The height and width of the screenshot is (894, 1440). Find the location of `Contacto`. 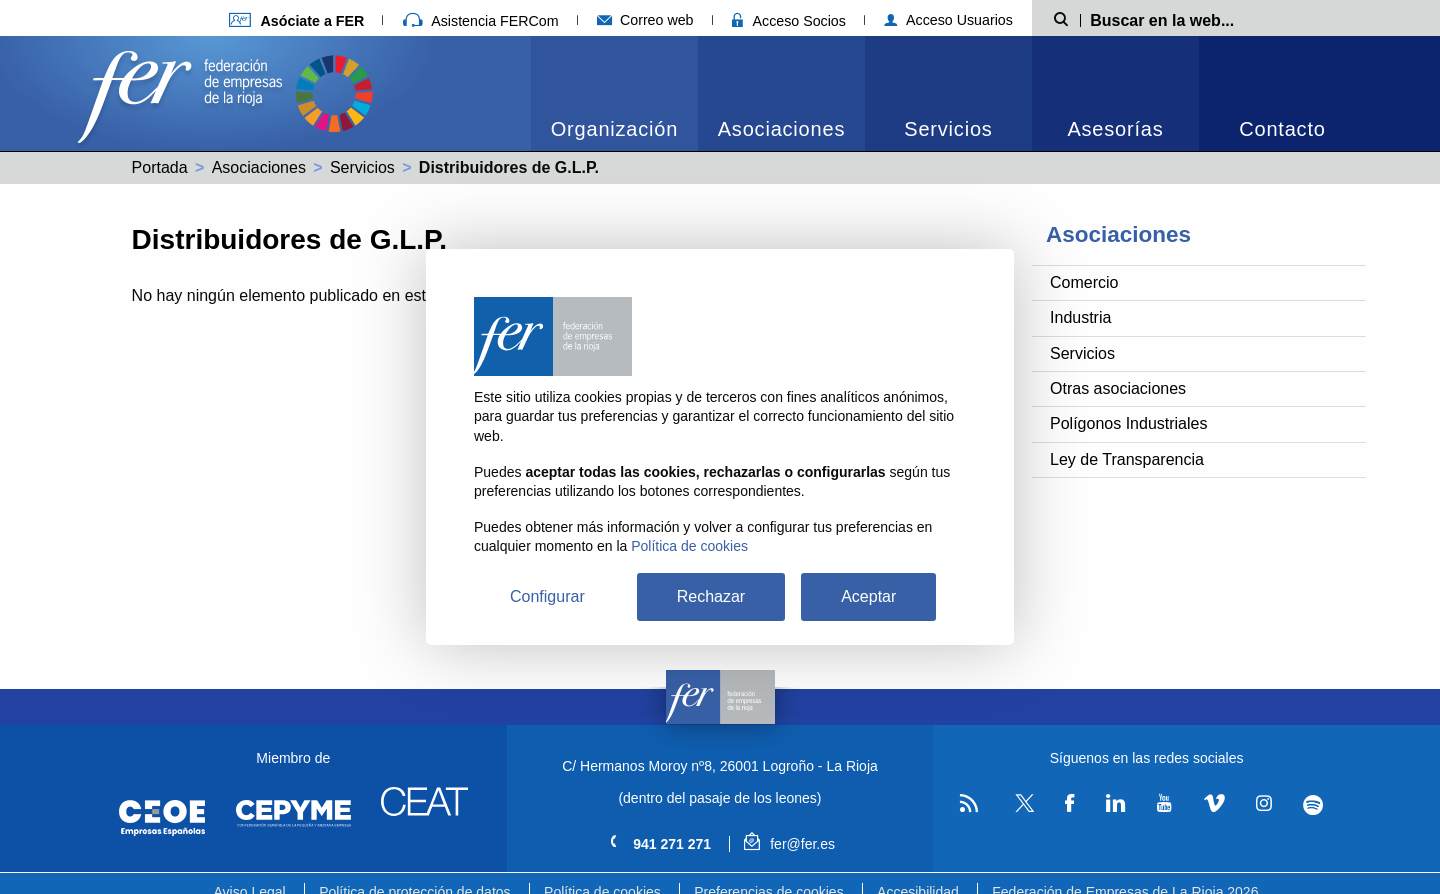

Contacto is located at coordinates (1282, 129).